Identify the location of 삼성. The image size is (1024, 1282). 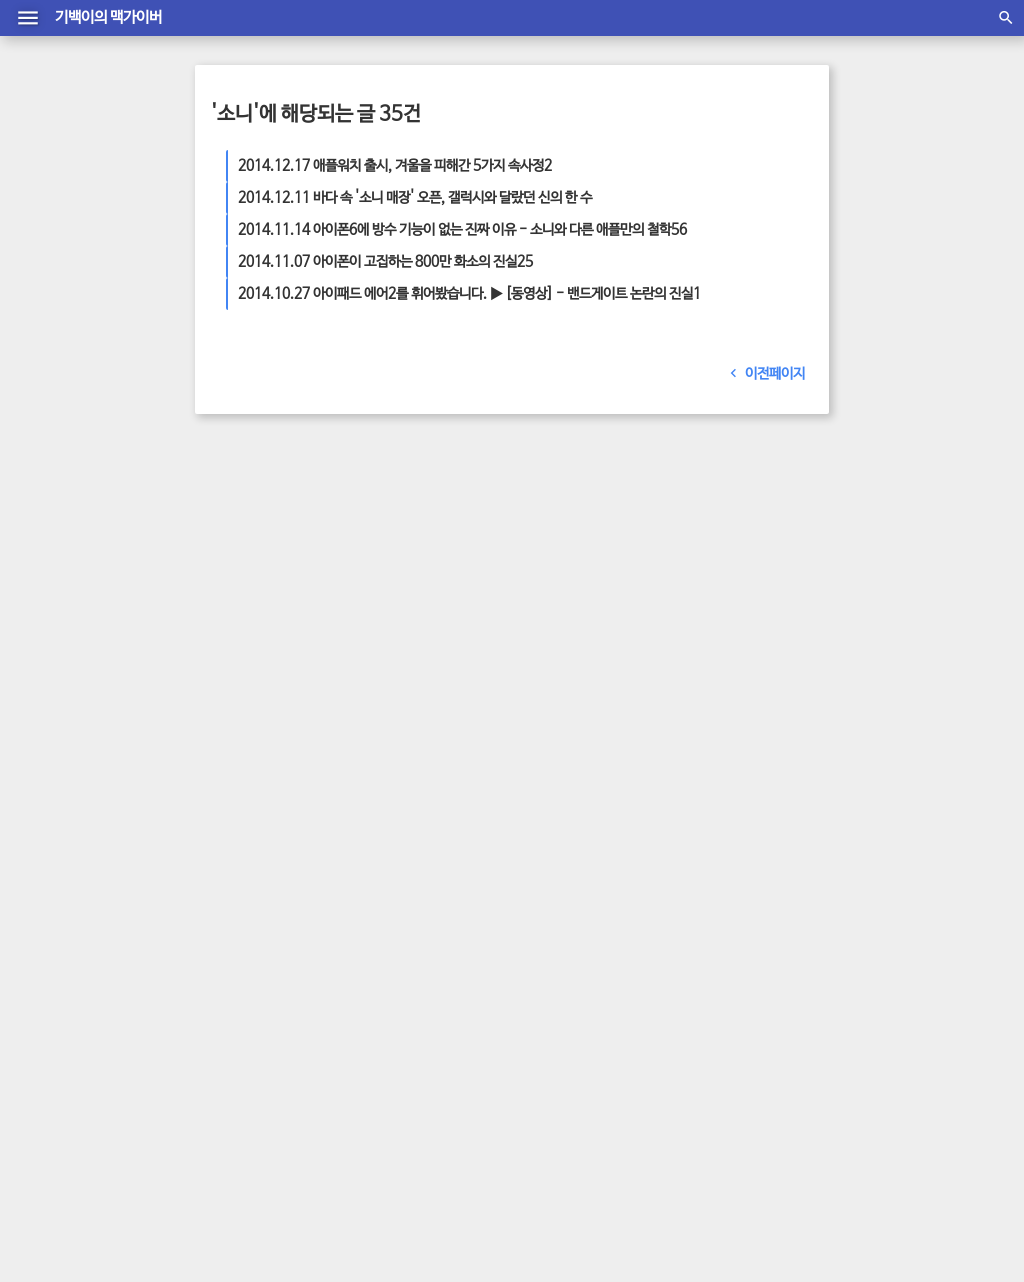
(620, 587).